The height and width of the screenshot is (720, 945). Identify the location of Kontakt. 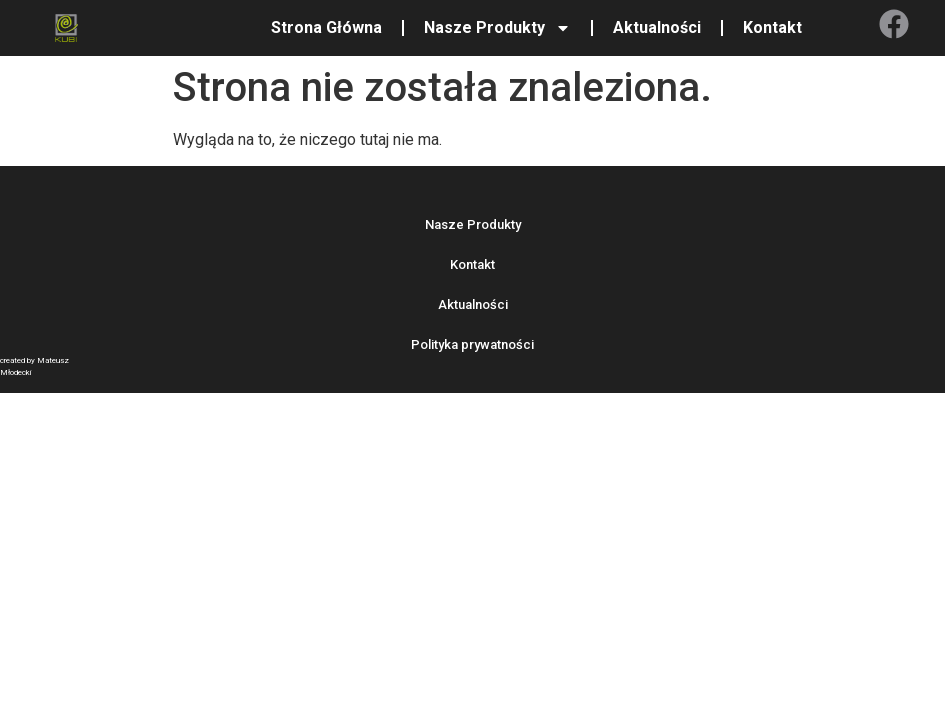
(772, 27).